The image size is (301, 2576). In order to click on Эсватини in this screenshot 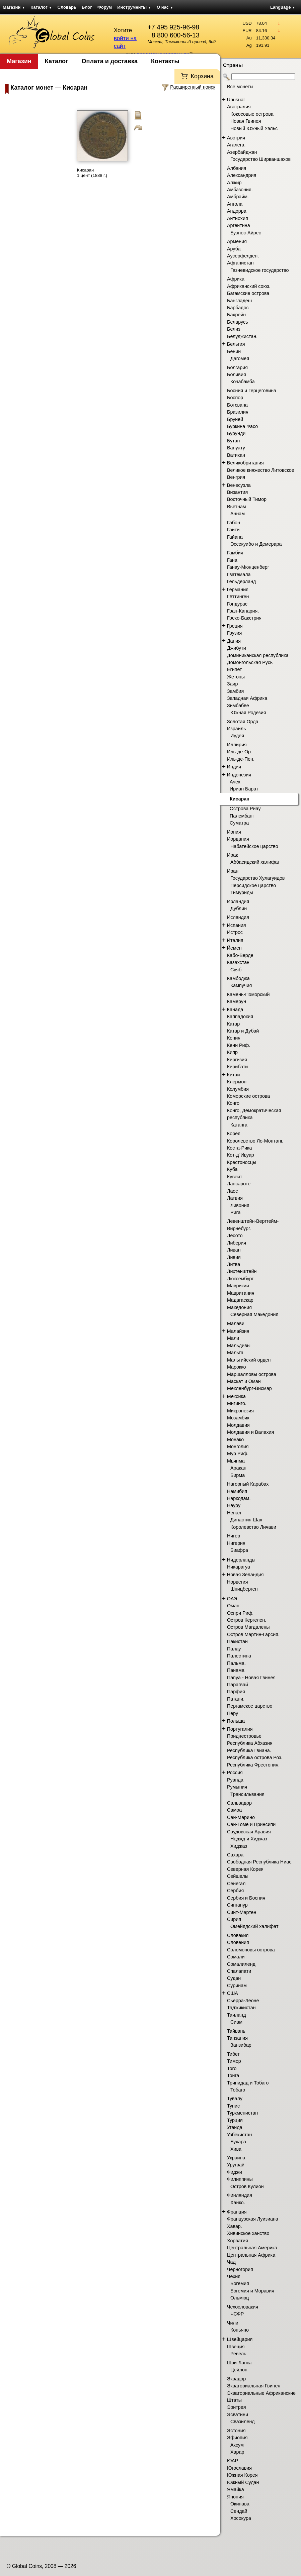, I will do `click(237, 2414)`.